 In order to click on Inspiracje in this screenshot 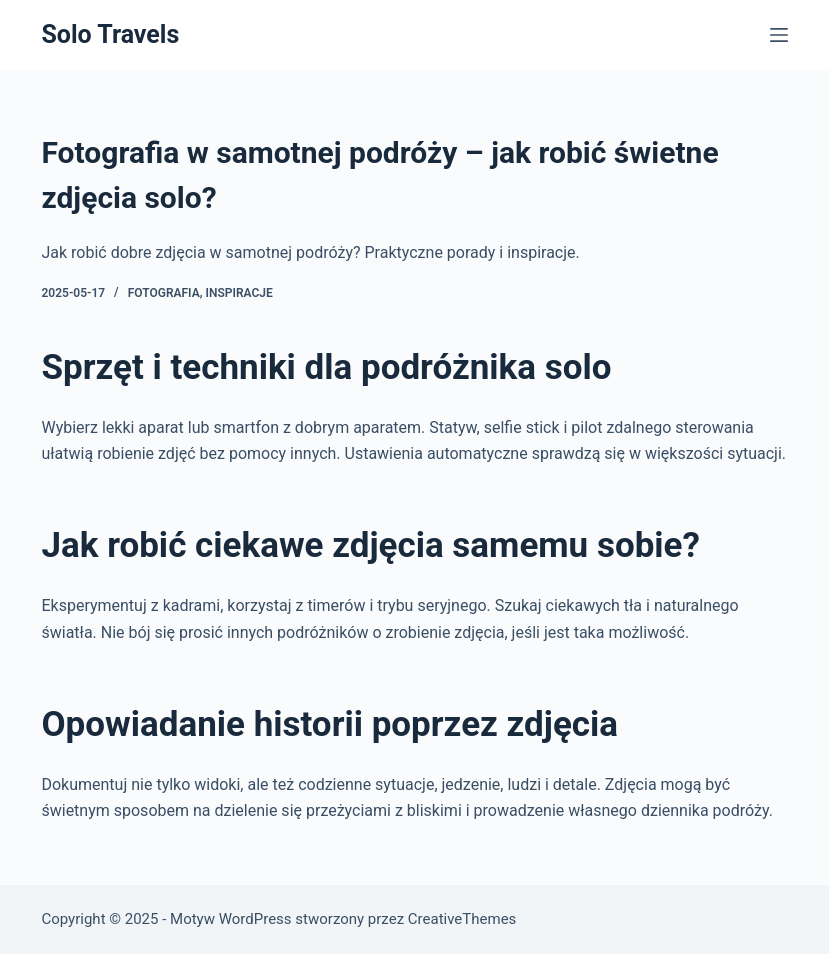, I will do `click(239, 293)`.